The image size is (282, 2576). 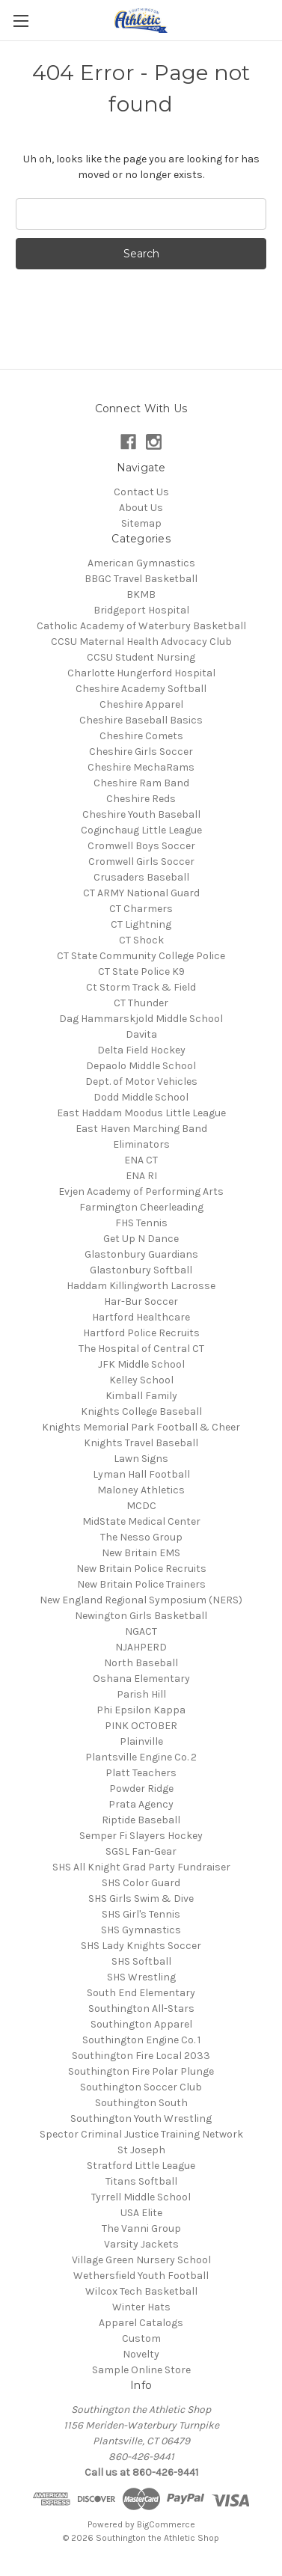 I want to click on Charlotte Hungerford Hospital, so click(x=141, y=673).